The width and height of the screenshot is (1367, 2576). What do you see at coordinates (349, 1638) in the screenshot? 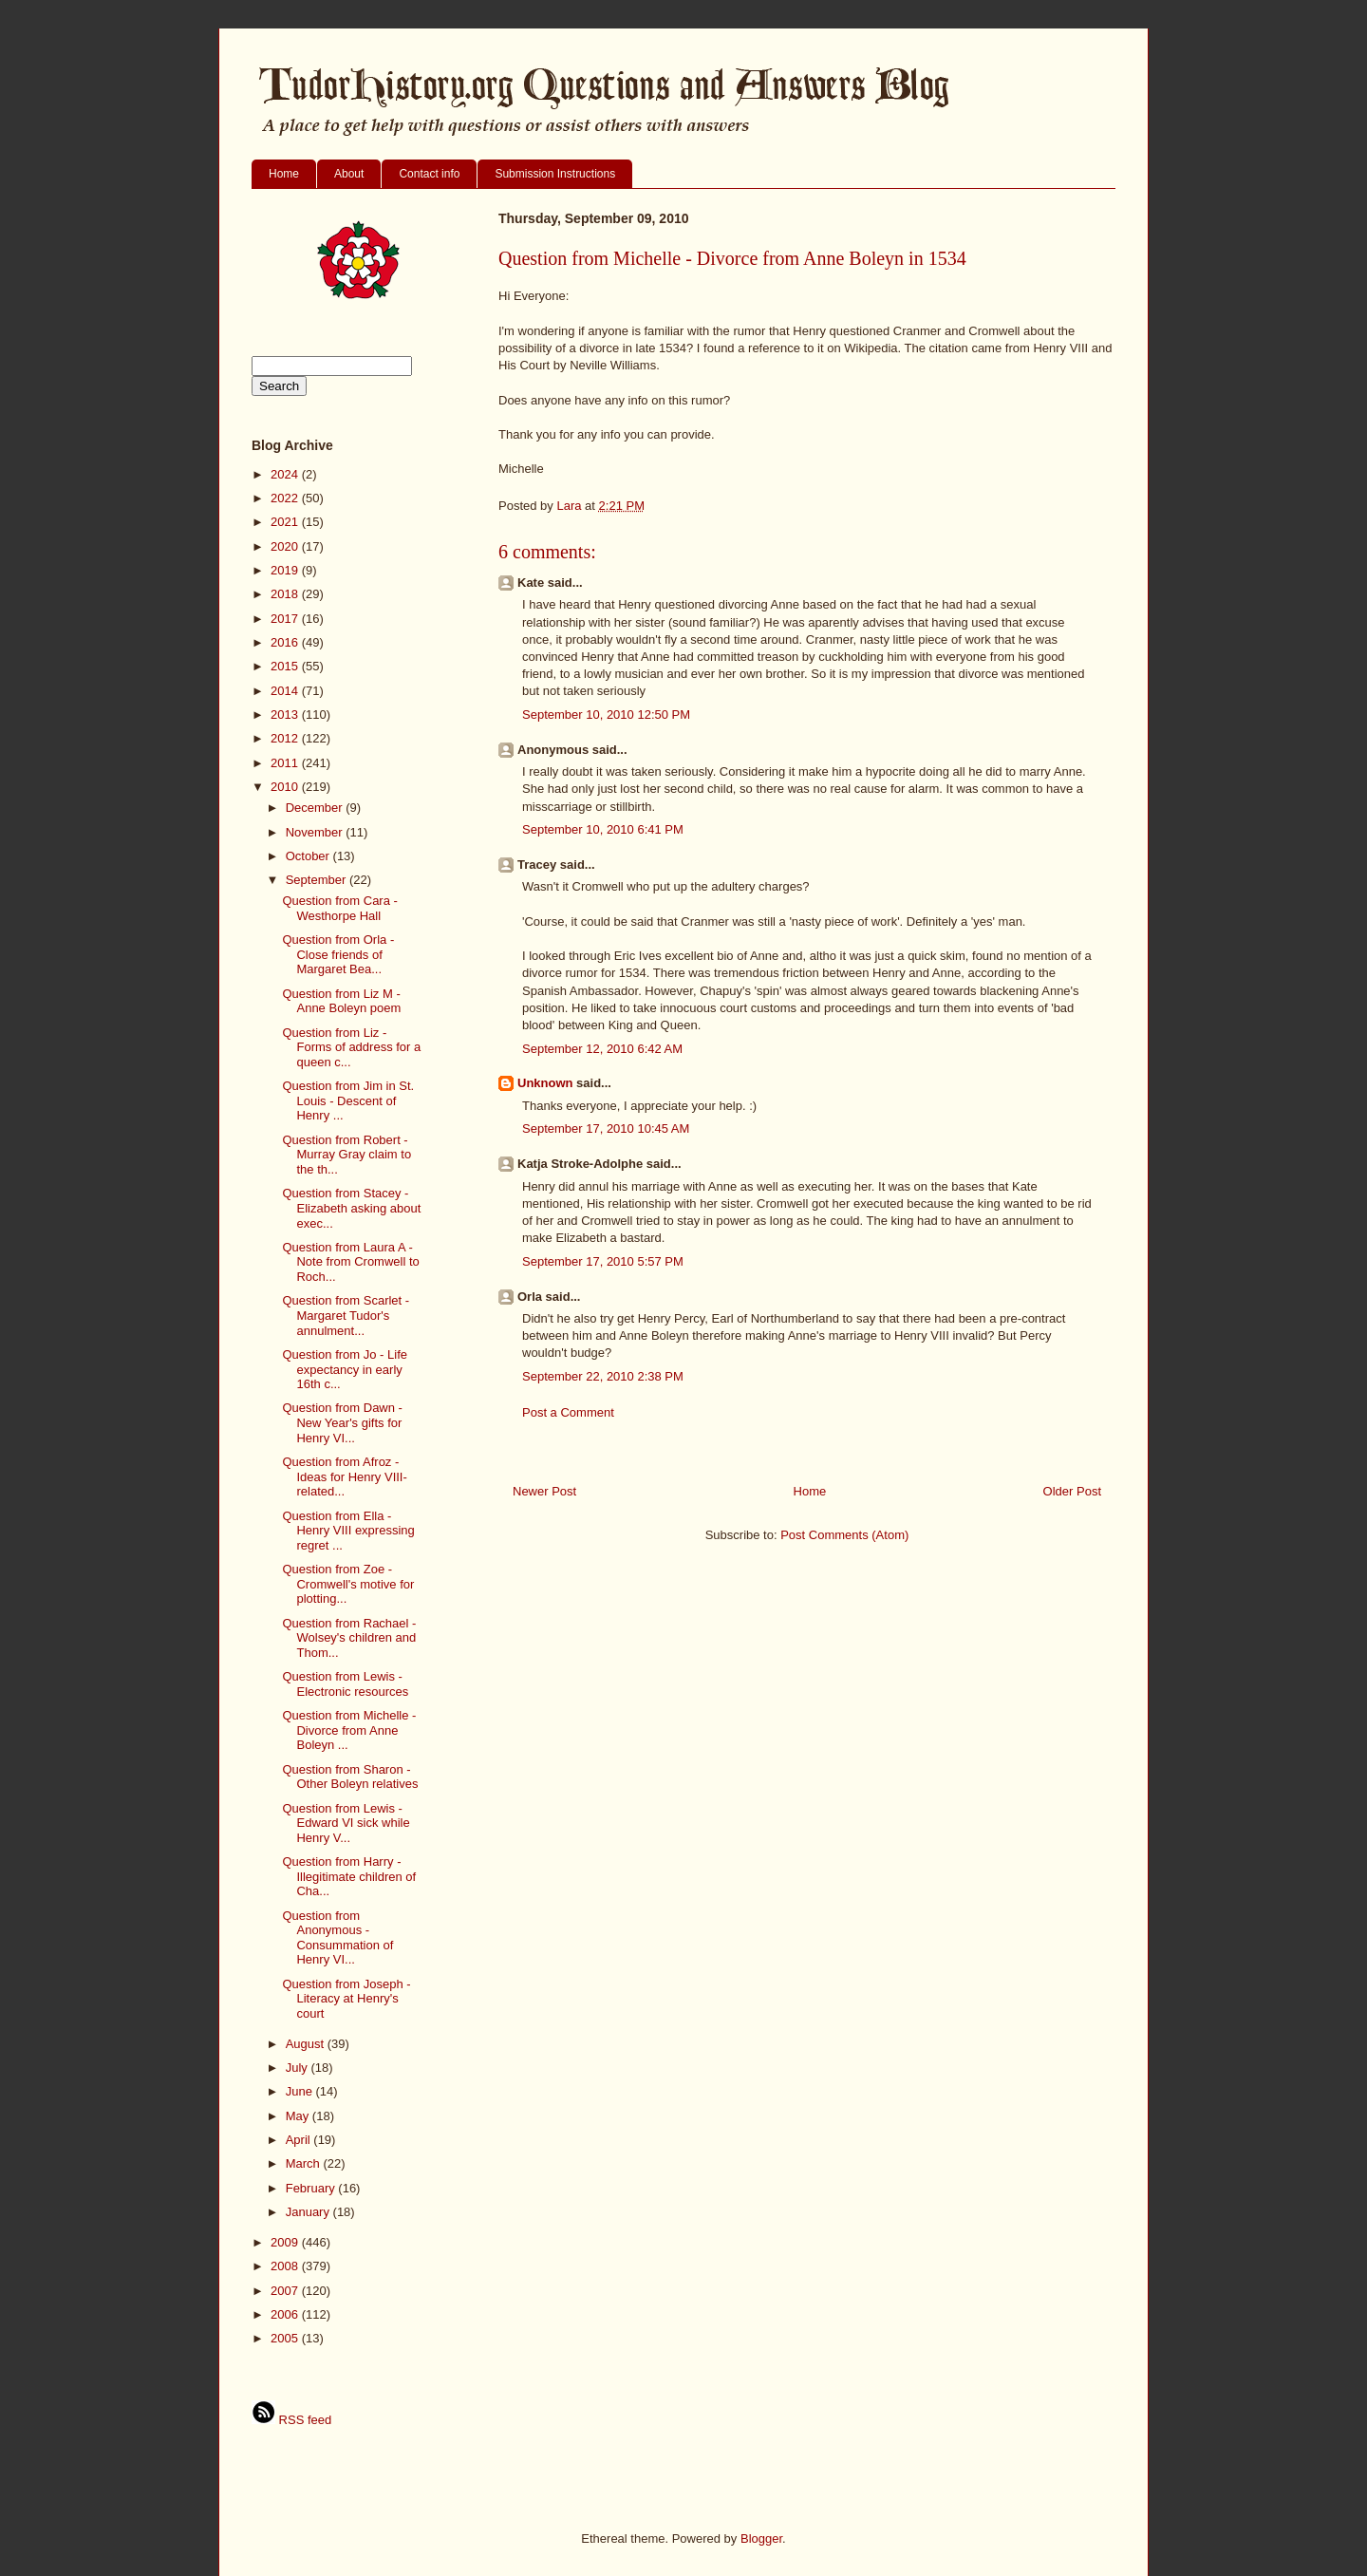
I see `Question from Rachael - Wolsey's children and Thom...` at bounding box center [349, 1638].